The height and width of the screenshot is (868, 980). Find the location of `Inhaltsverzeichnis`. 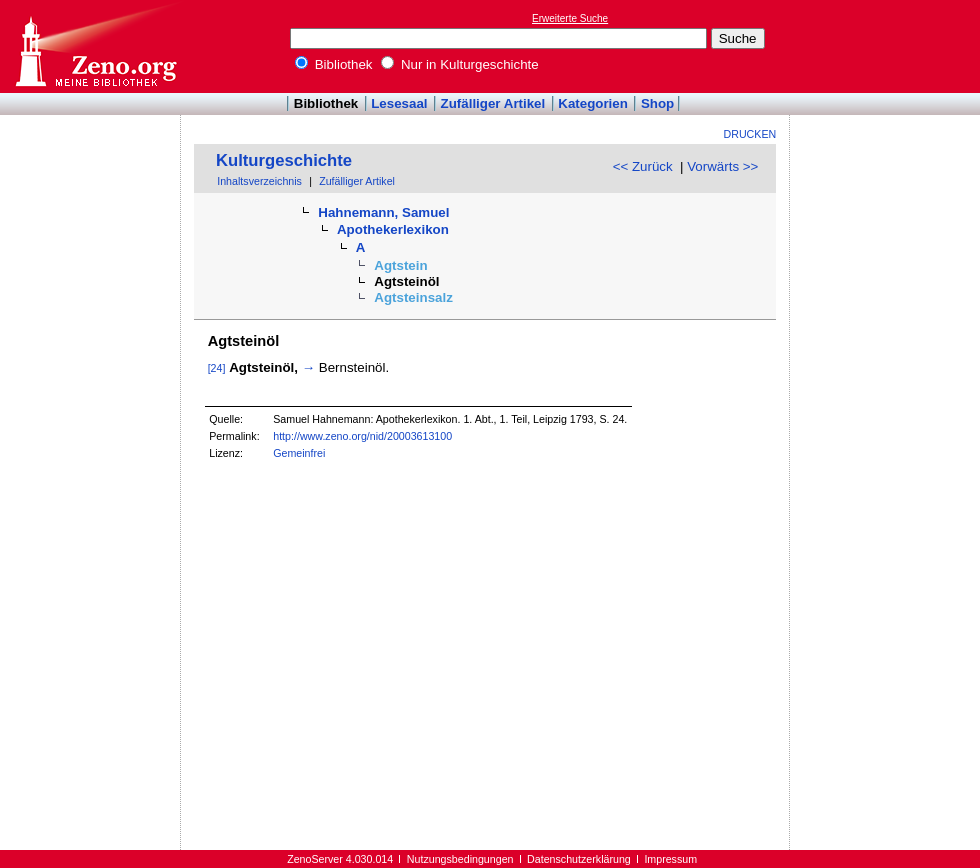

Inhaltsverzeichnis is located at coordinates (259, 181).